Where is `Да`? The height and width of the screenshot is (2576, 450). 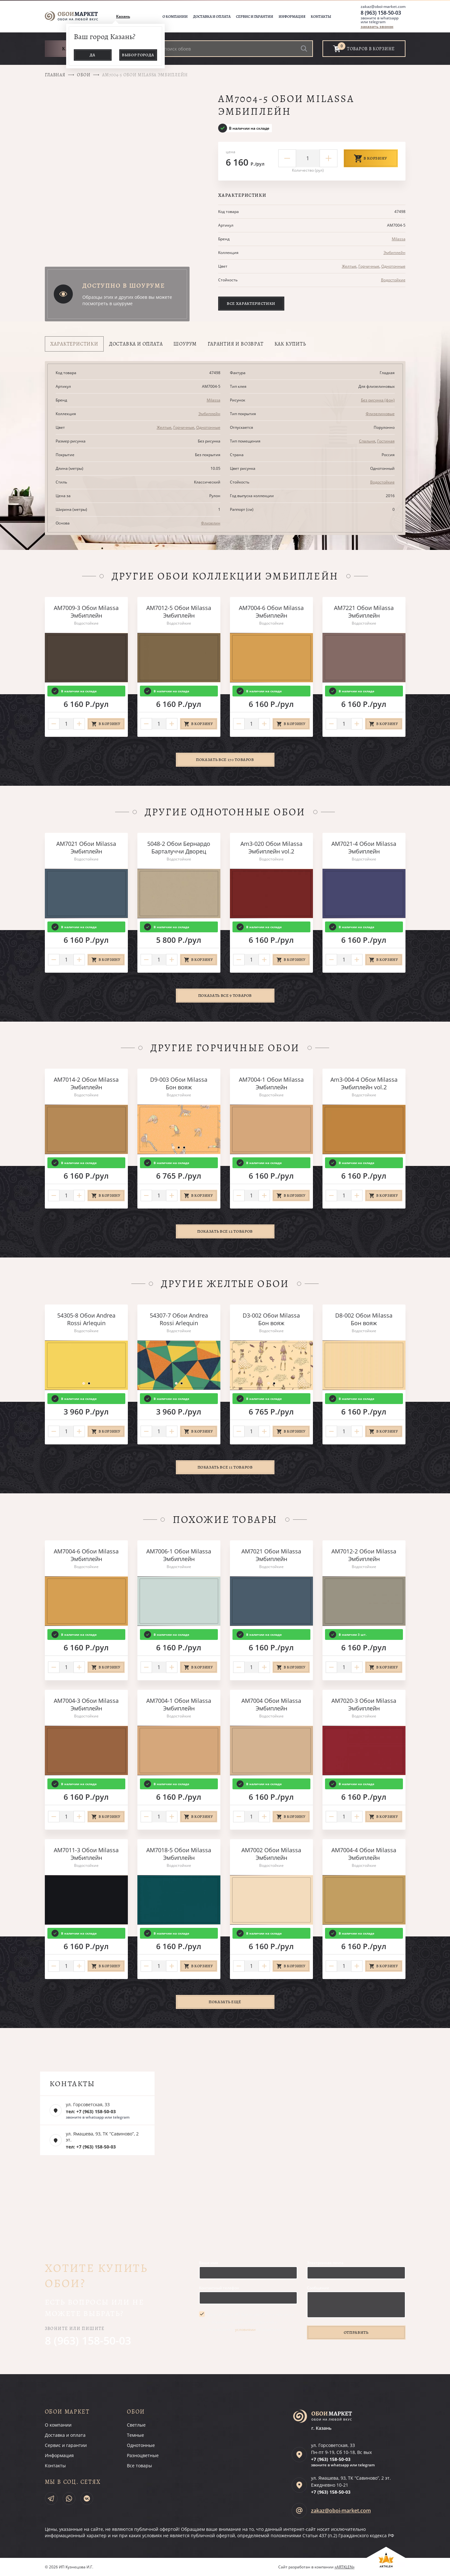 Да is located at coordinates (92, 55).